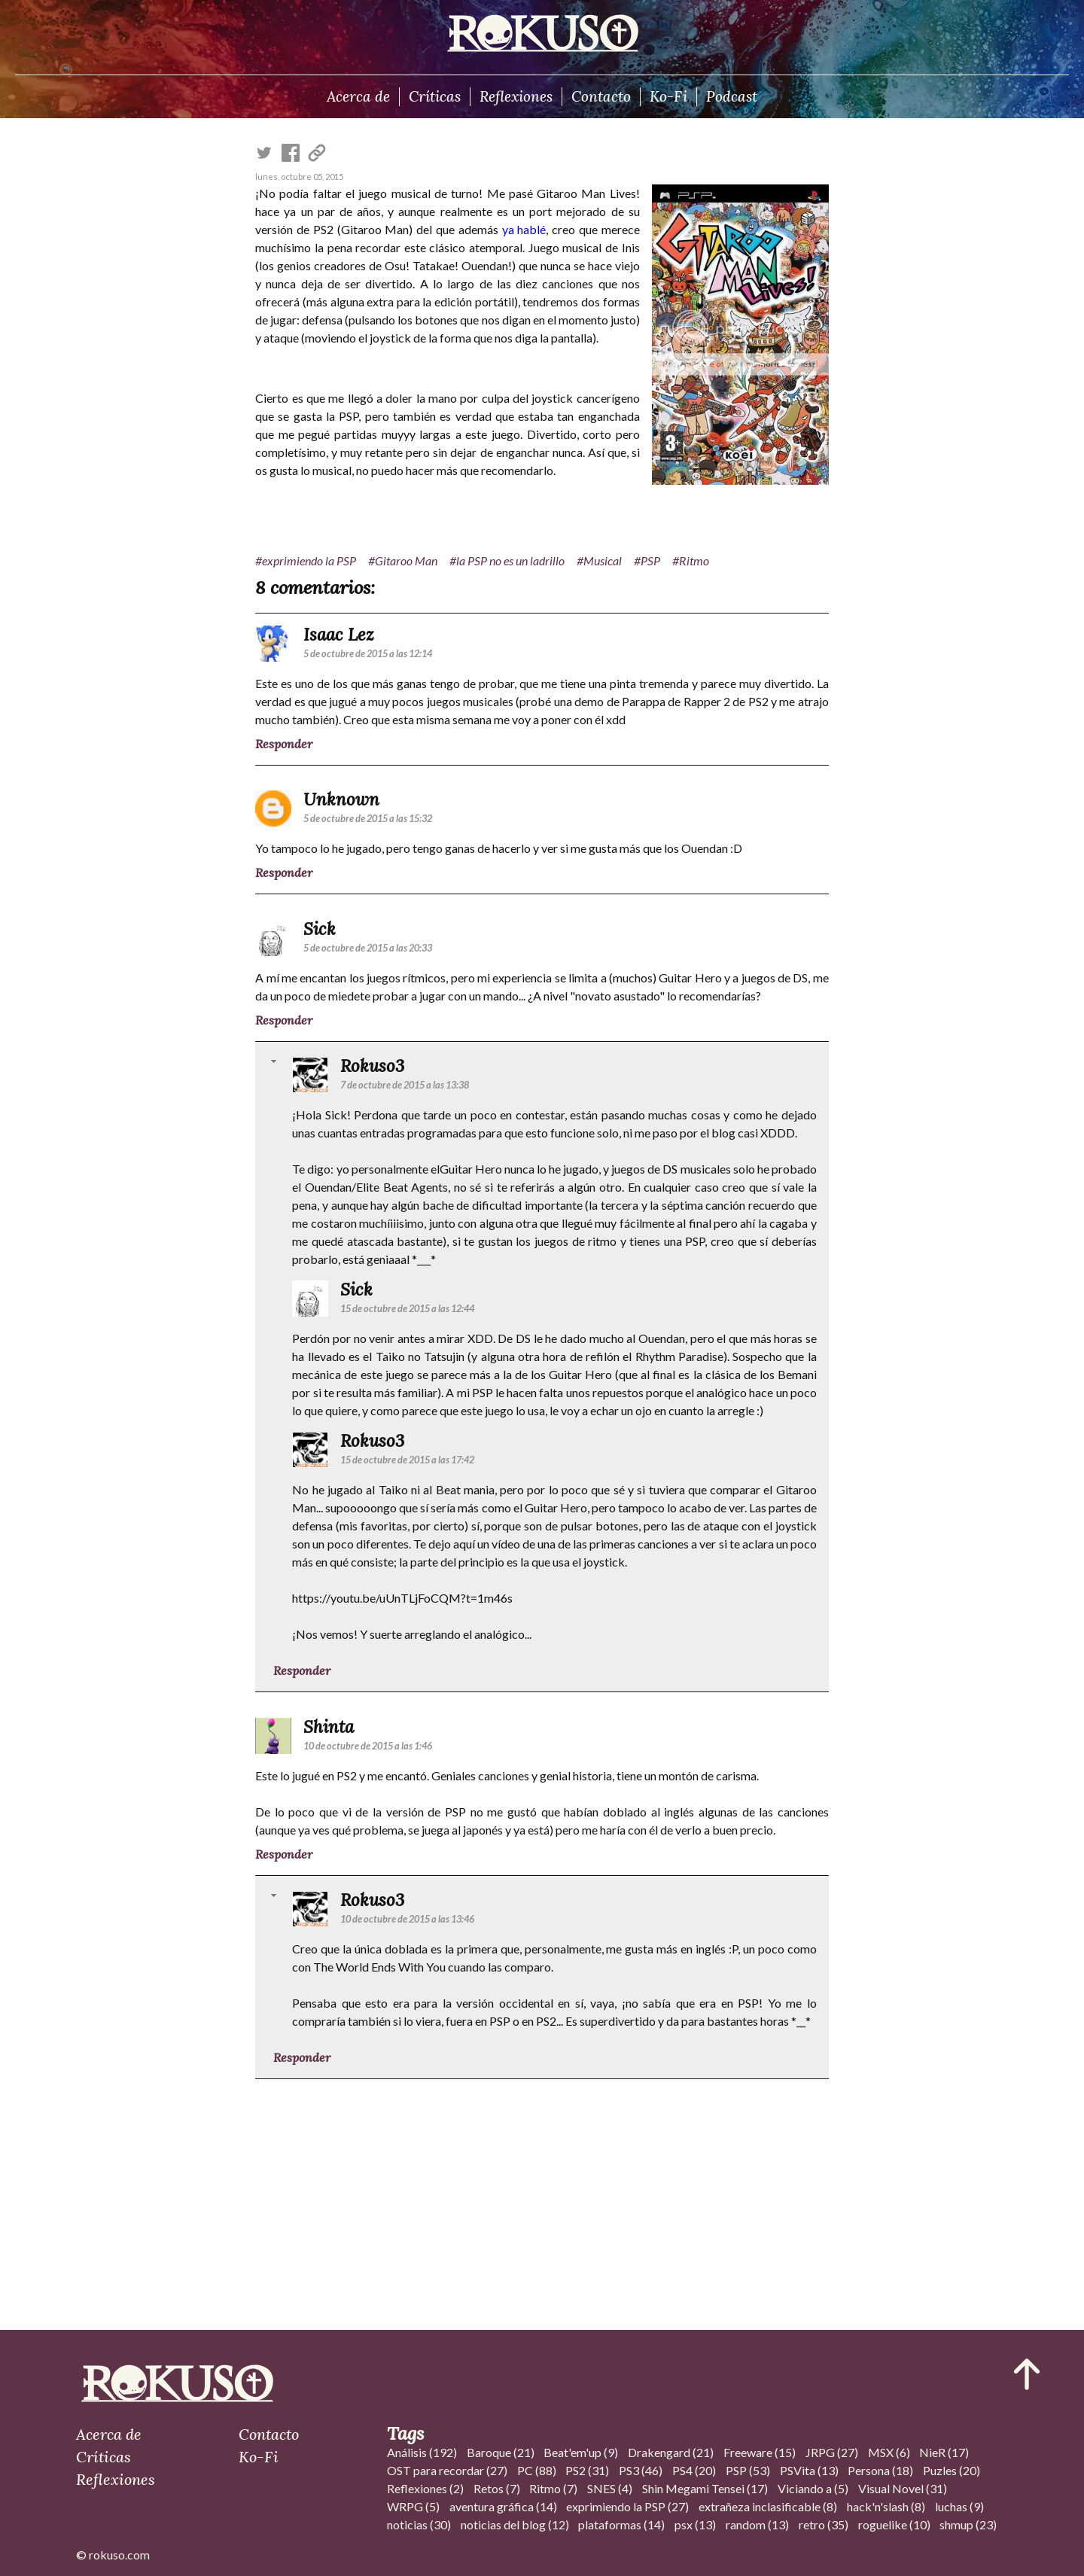 The image size is (1084, 2576). I want to click on Baroque (21), so click(500, 2452).